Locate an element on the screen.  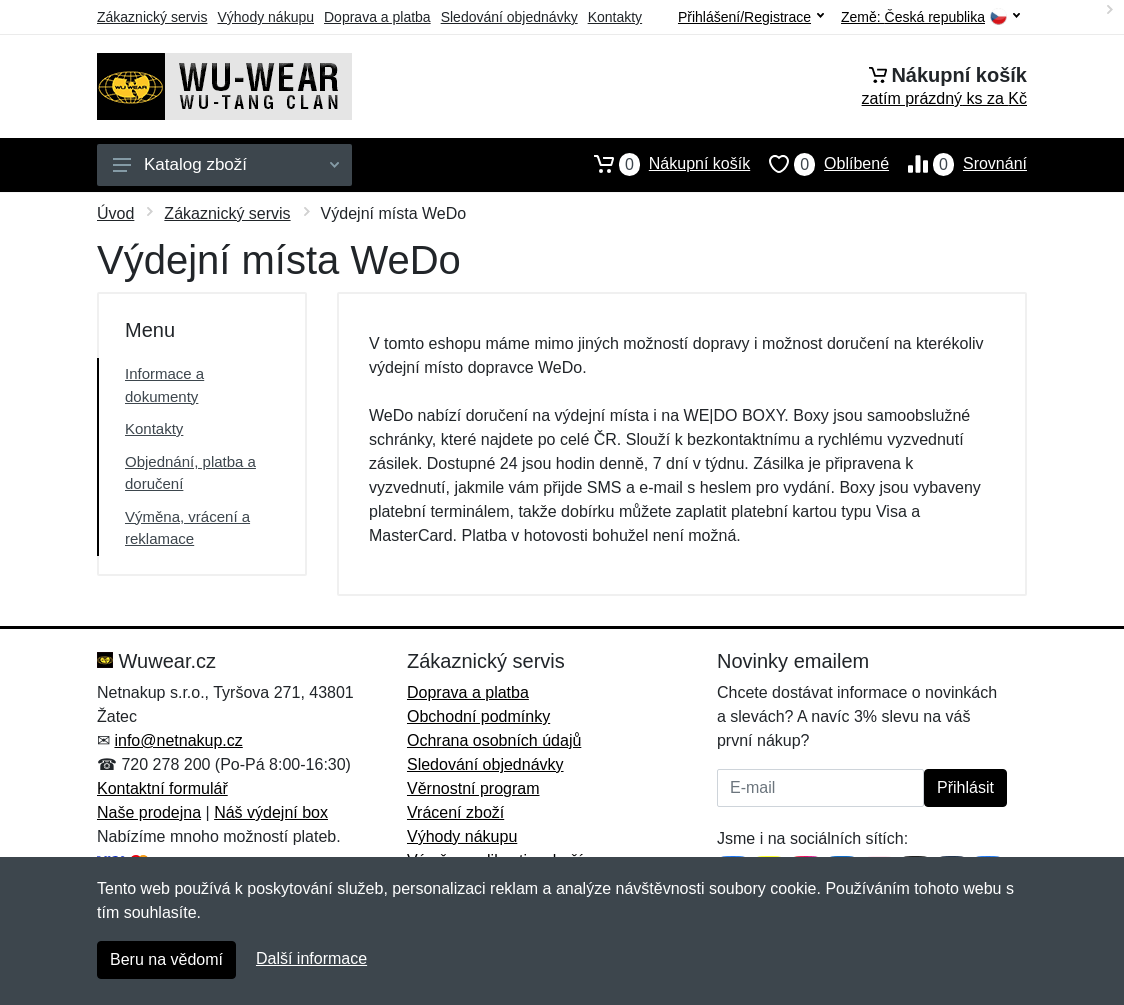
Katalog zboží is located at coordinates (226, 164).